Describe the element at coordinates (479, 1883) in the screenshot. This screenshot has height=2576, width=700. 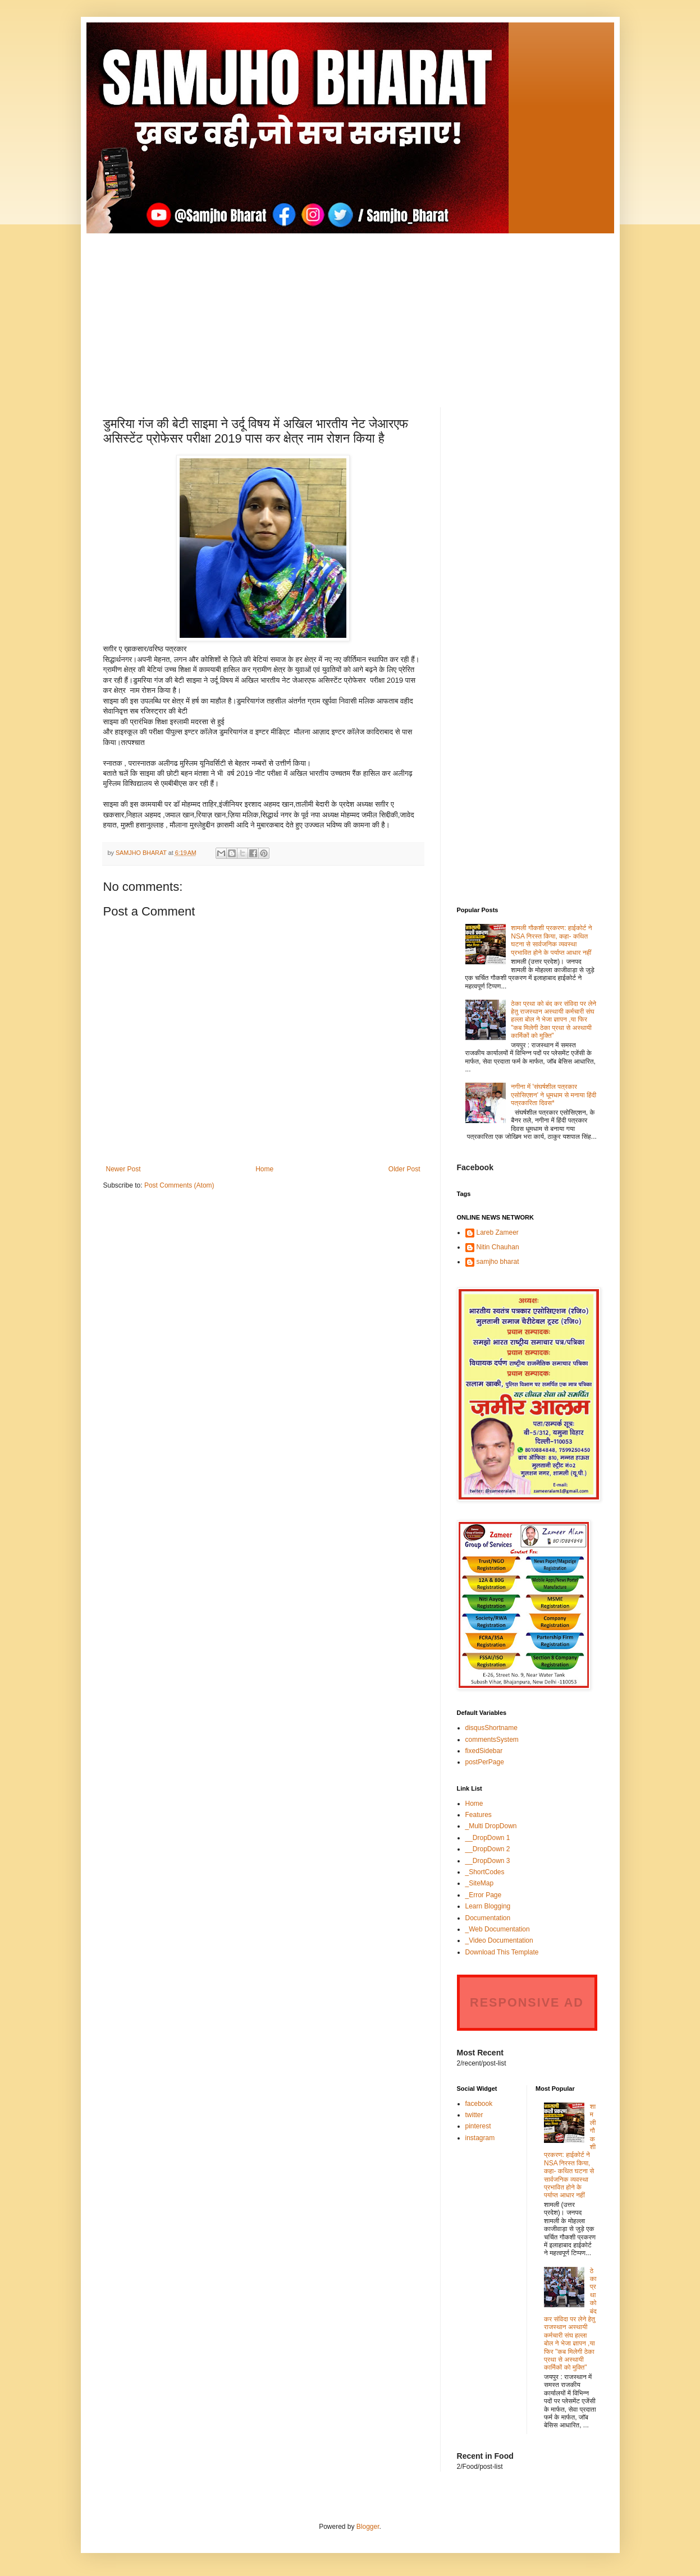
I see `_SiteMap` at that location.